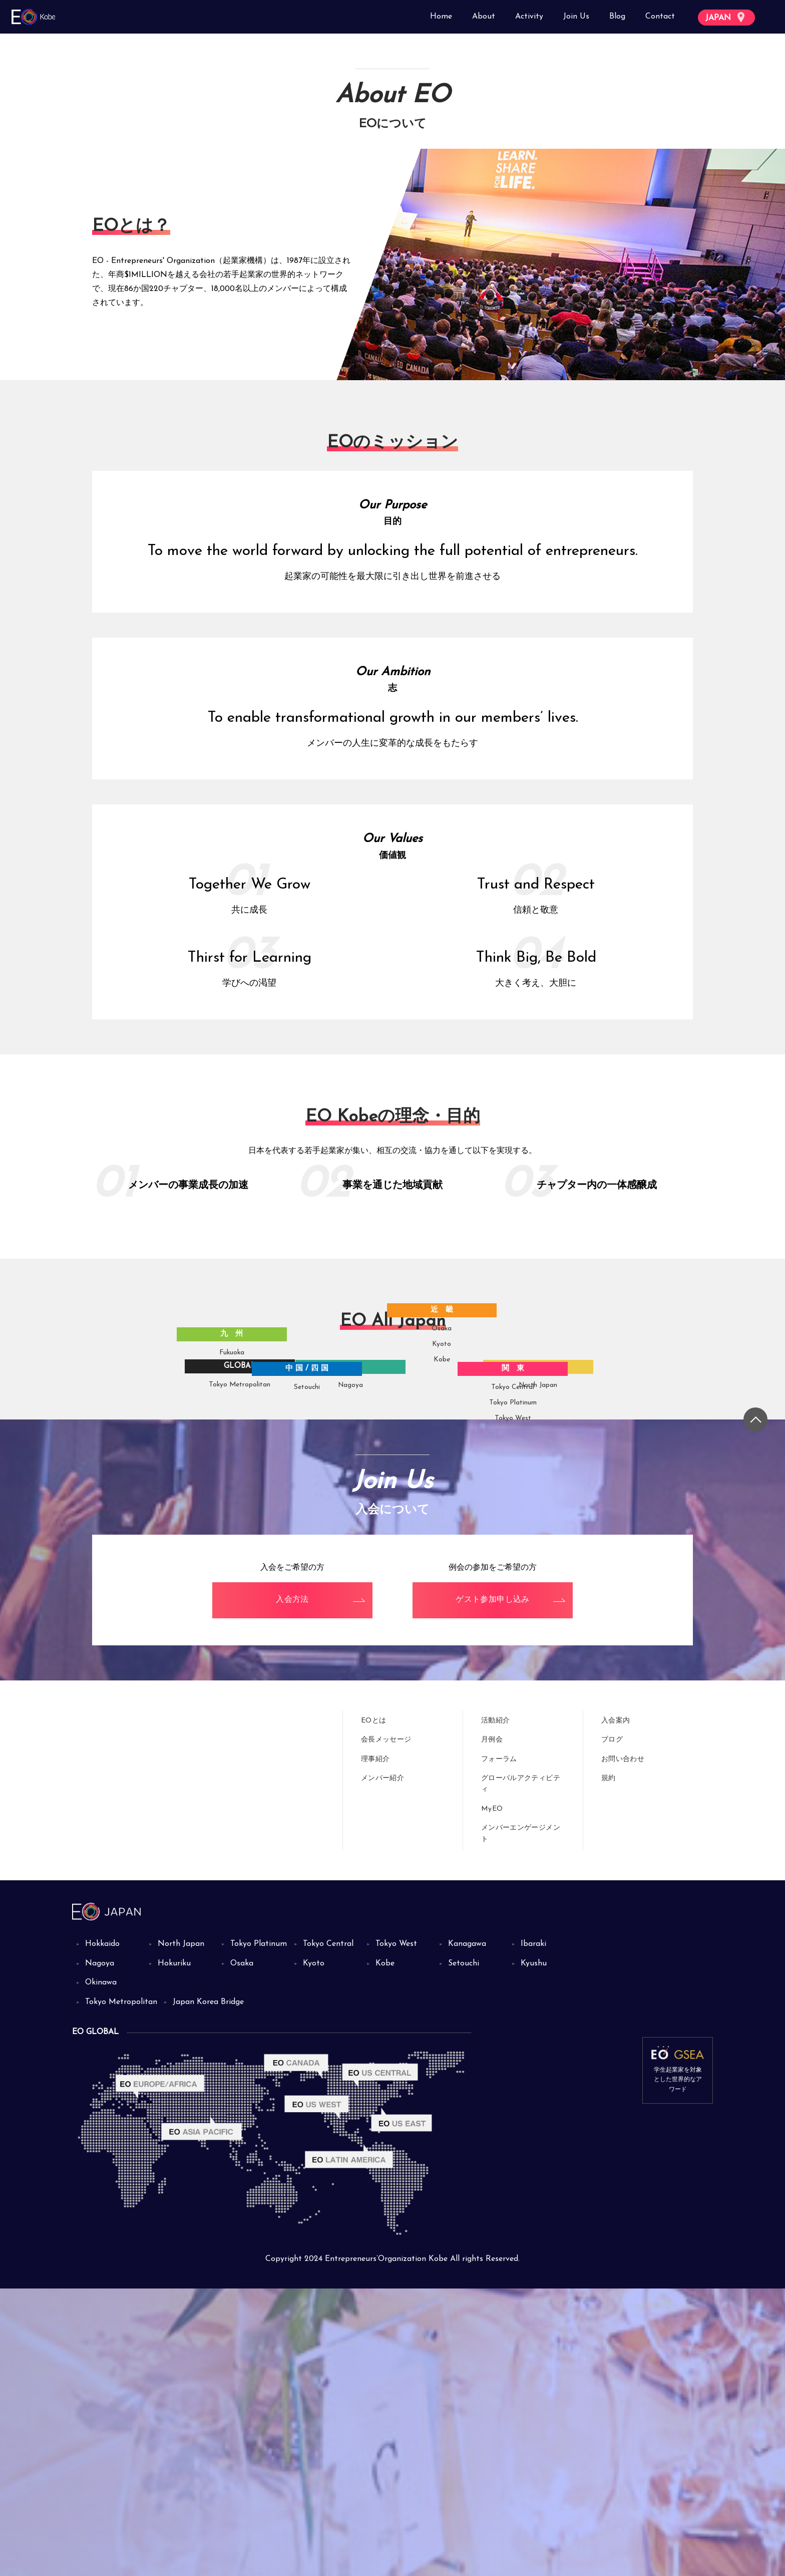 The image size is (785, 2576). Describe the element at coordinates (222, 1546) in the screenshot. I see `Fukuoka` at that location.